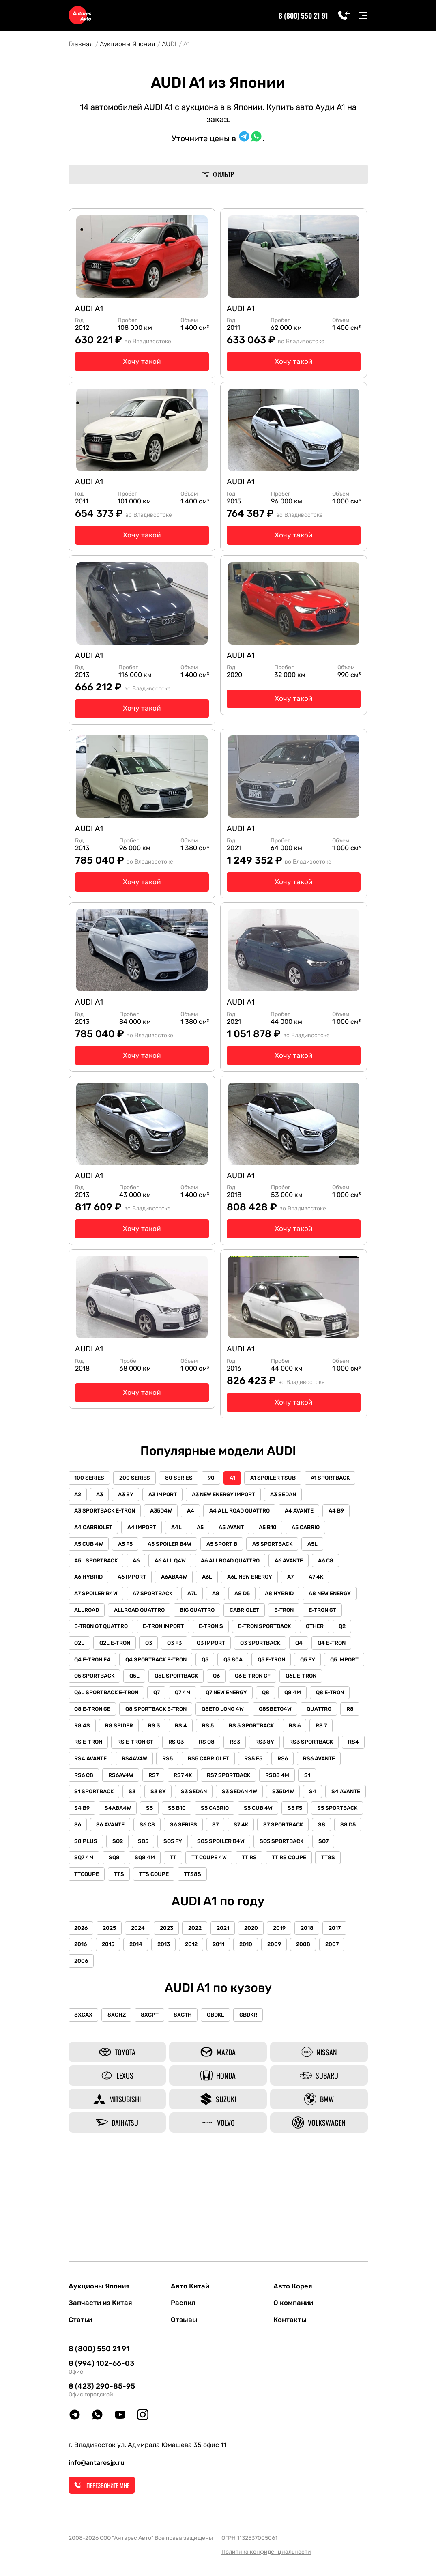 The image size is (436, 2576). I want to click on Q5 IMPORT, so click(306, 1714).